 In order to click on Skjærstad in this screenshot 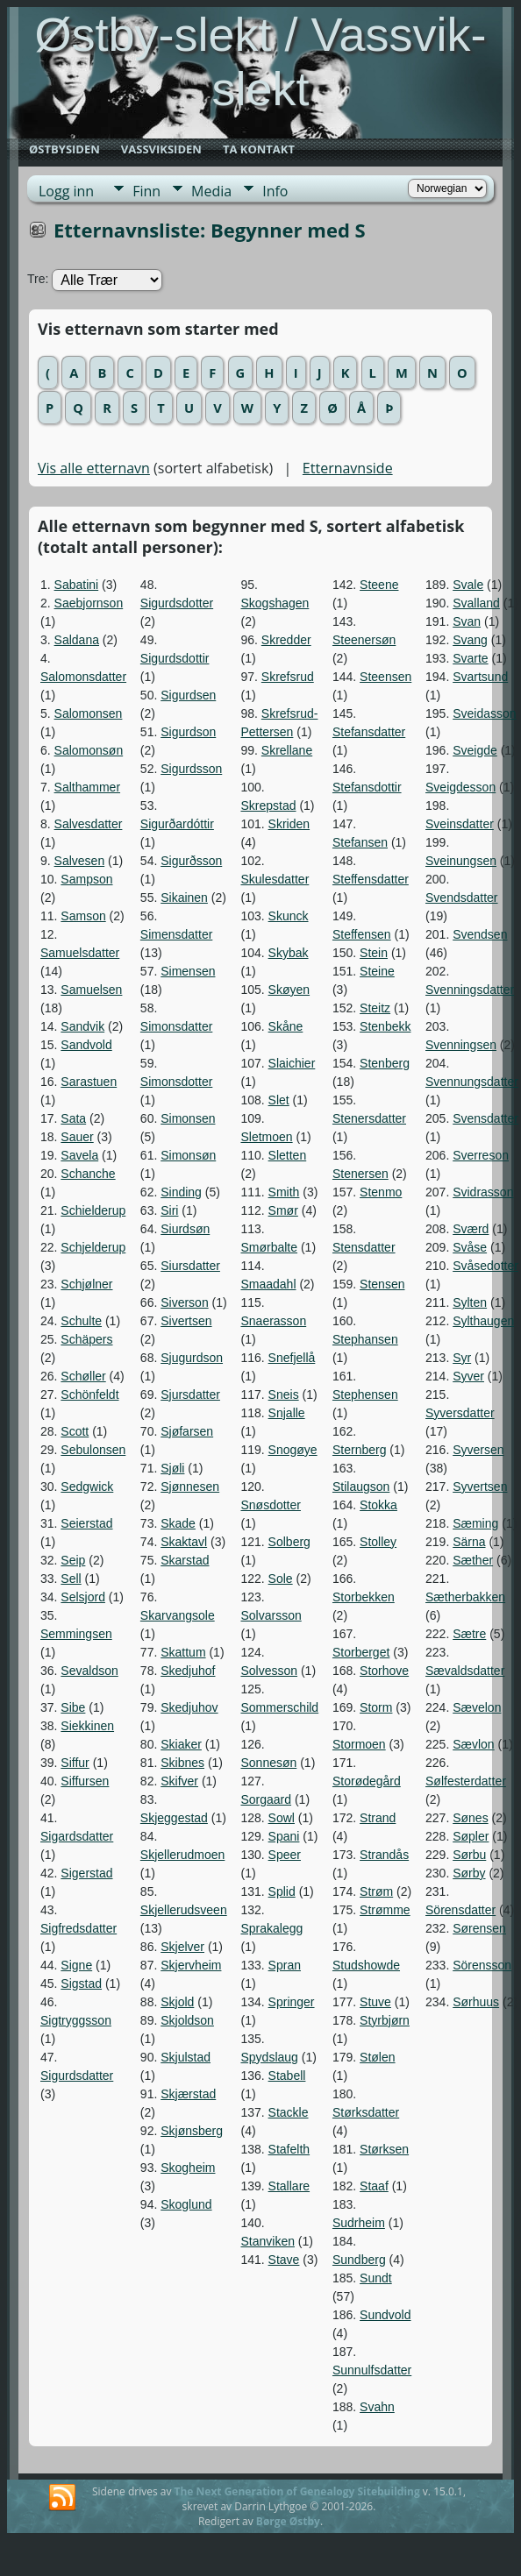, I will do `click(188, 2094)`.